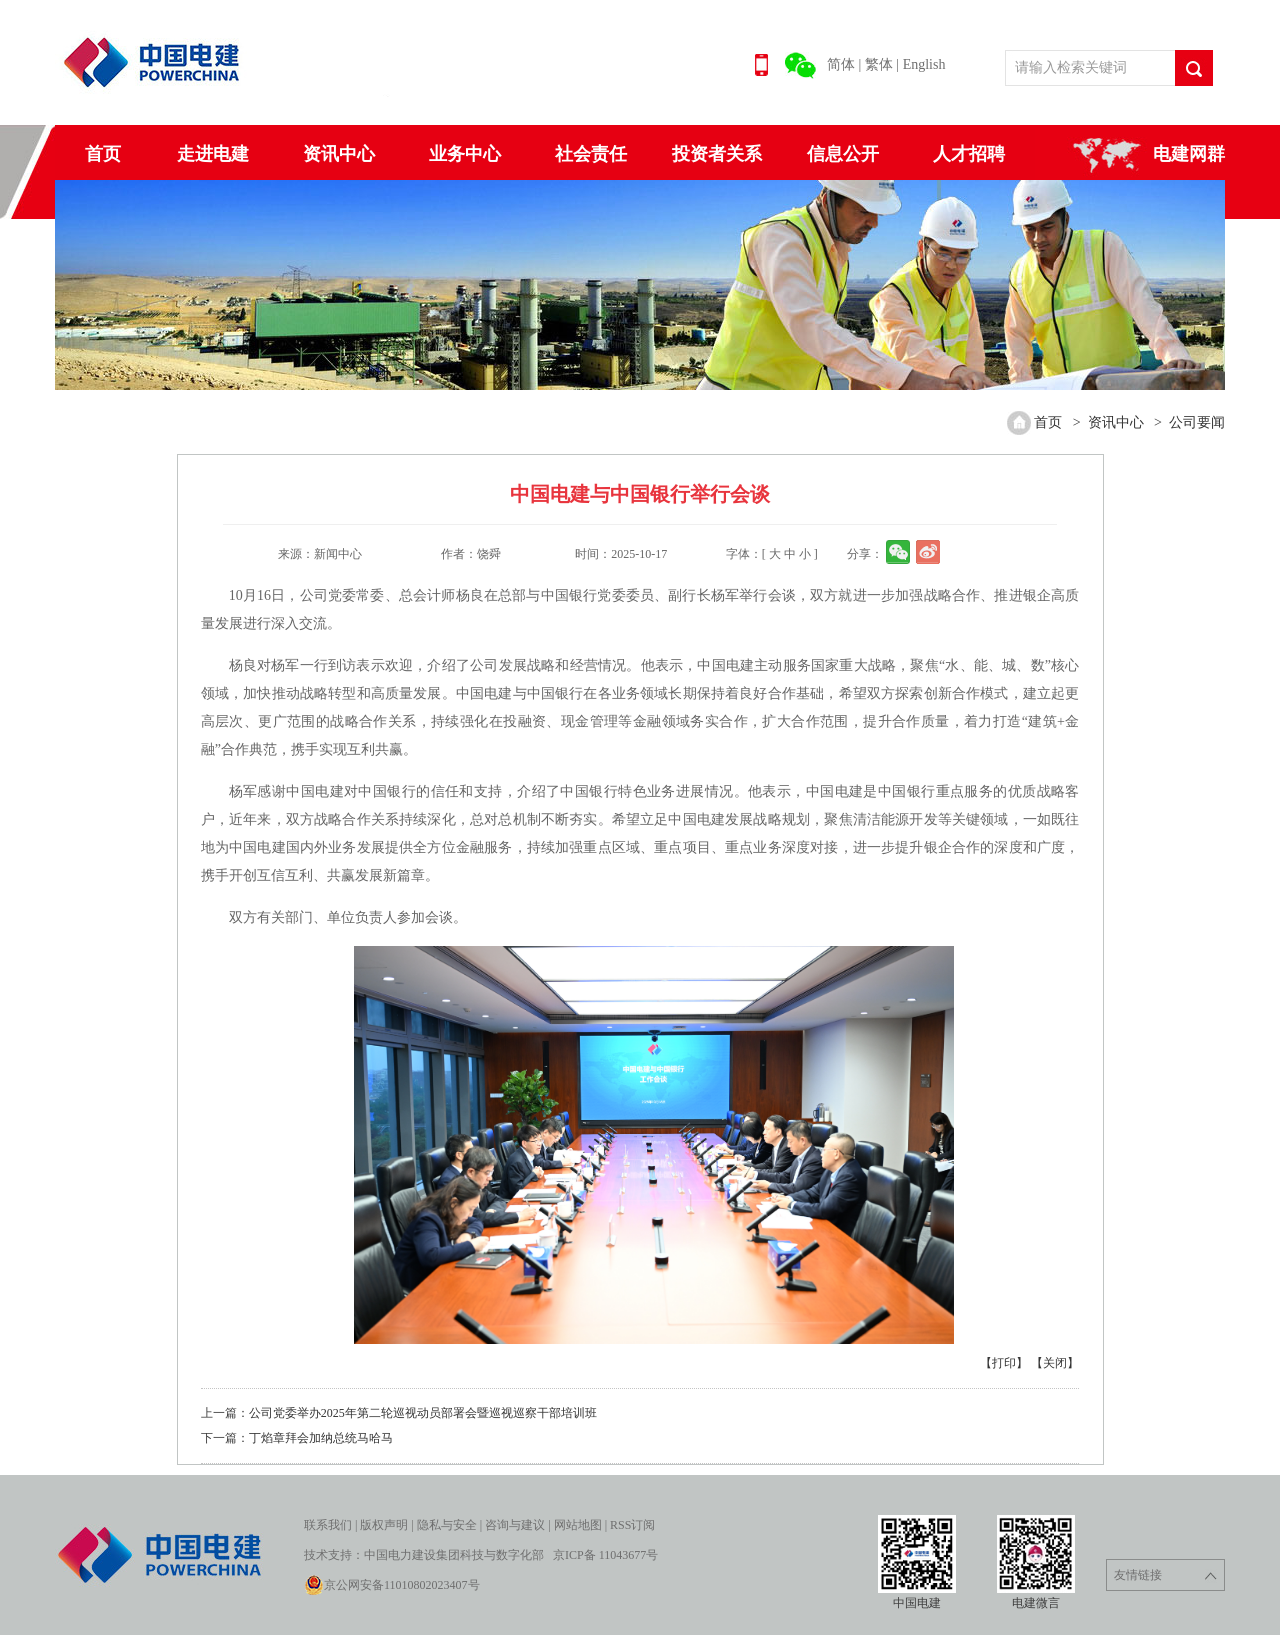 This screenshot has width=1280, height=1635. What do you see at coordinates (591, 154) in the screenshot?
I see `社会责任` at bounding box center [591, 154].